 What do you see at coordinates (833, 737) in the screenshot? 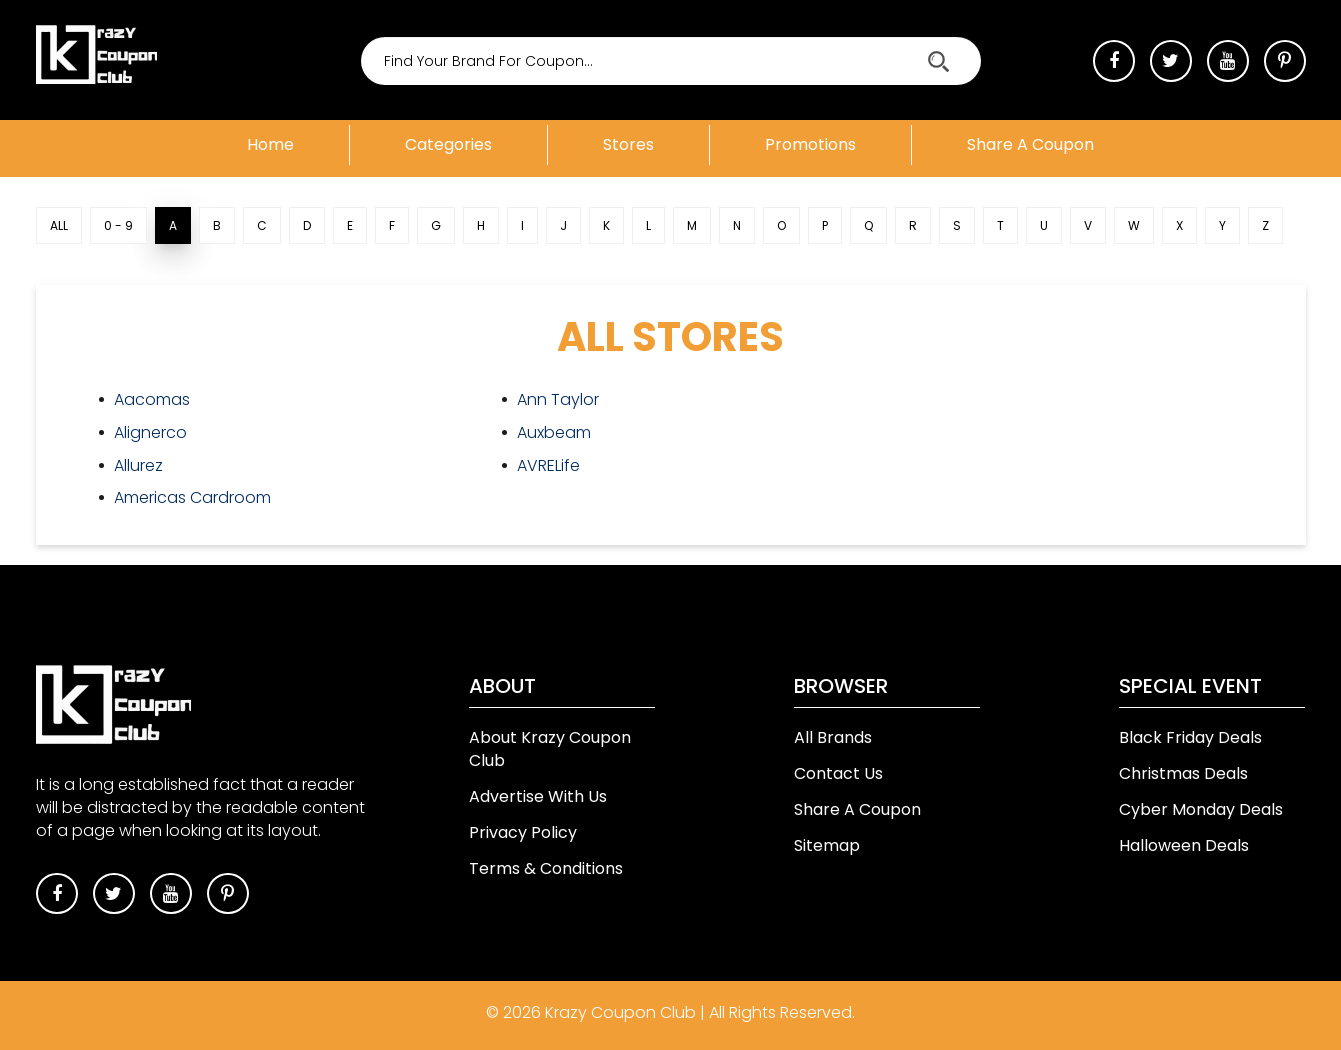
I see `All Brands` at bounding box center [833, 737].